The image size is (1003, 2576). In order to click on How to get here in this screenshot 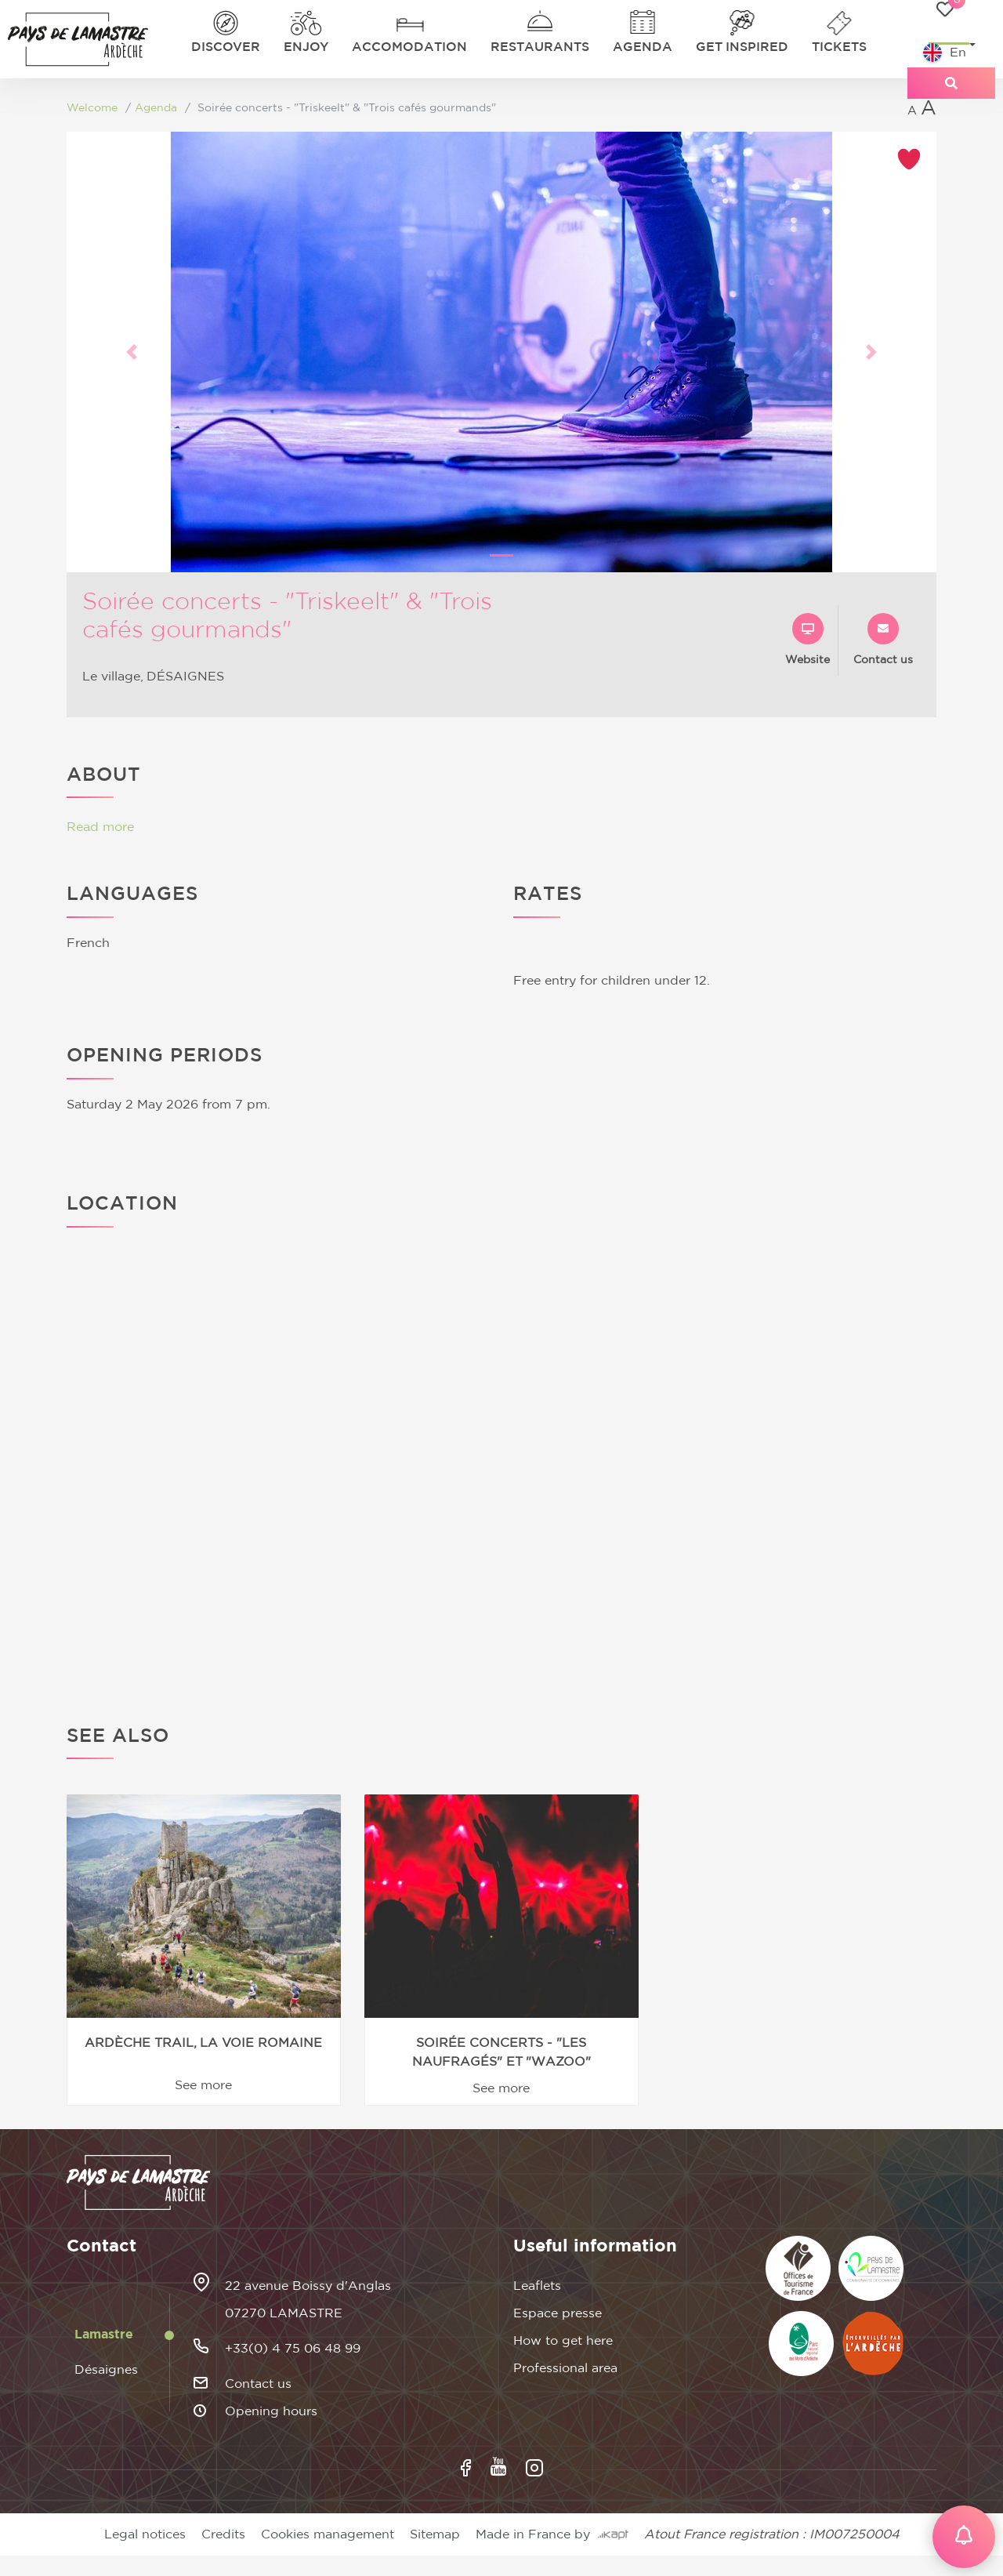, I will do `click(563, 2341)`.